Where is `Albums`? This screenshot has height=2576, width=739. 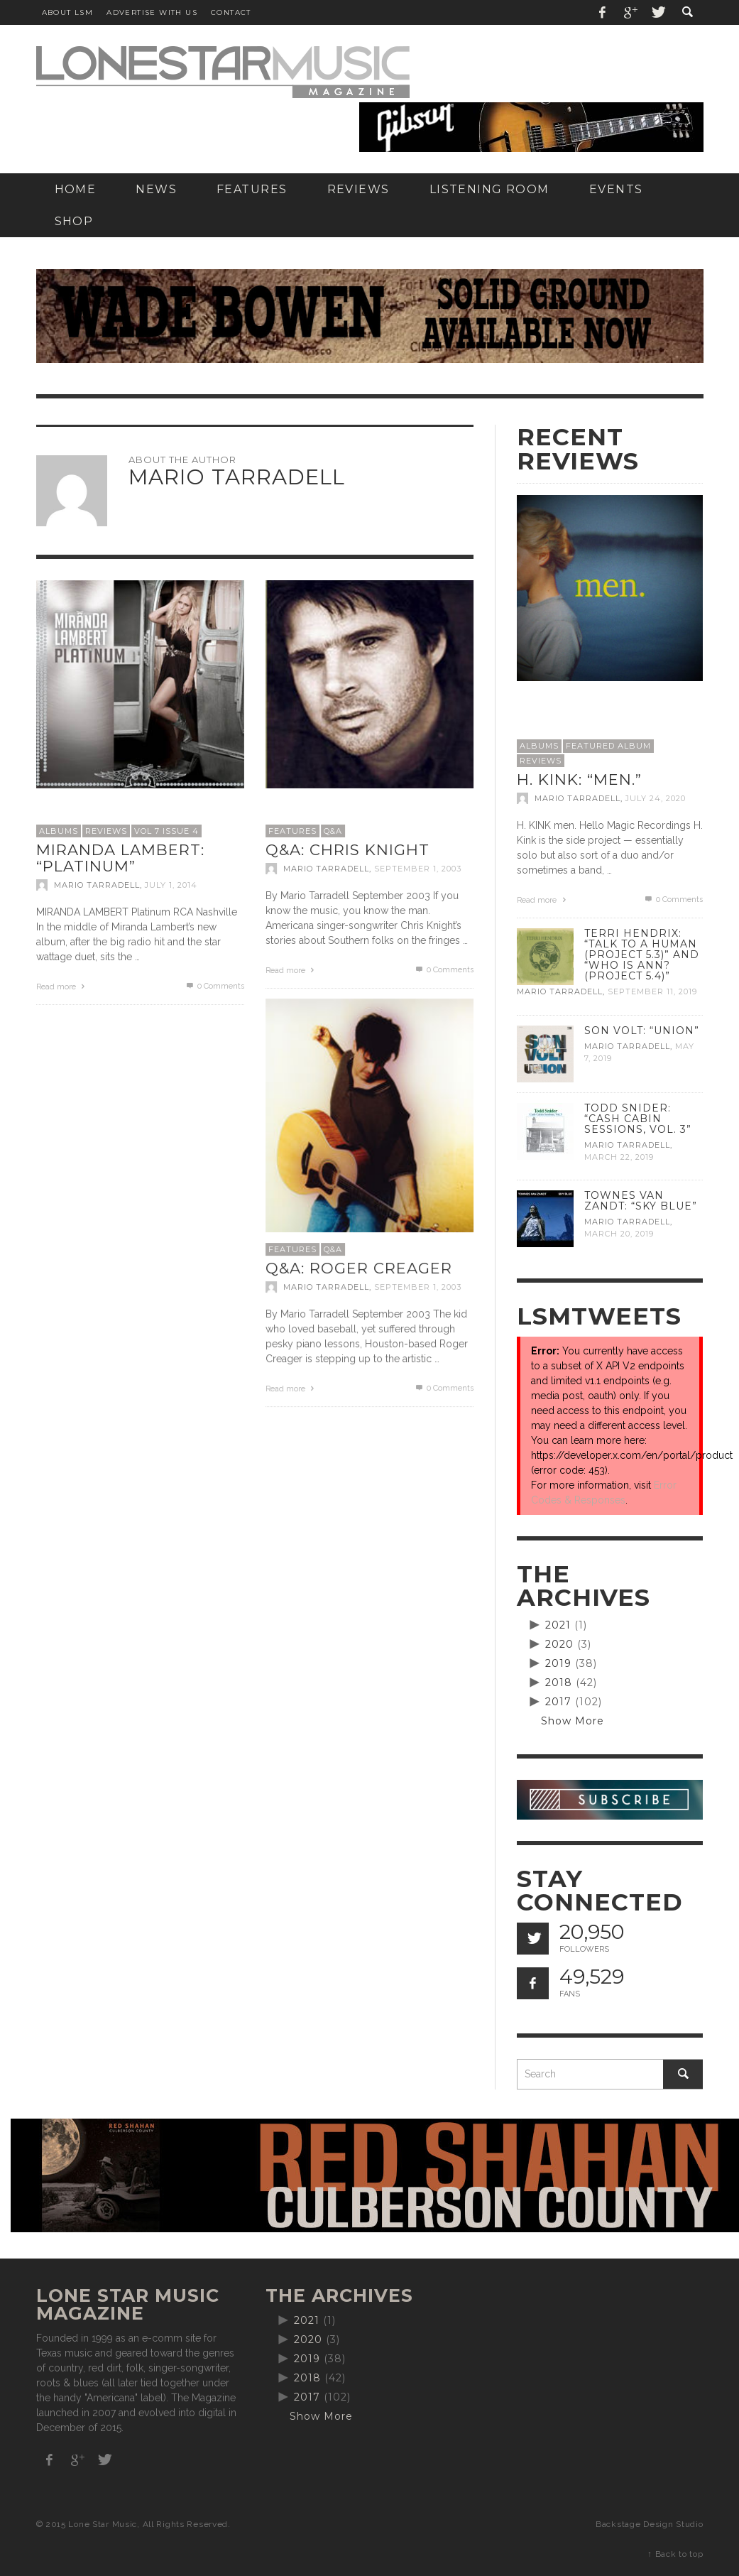 Albums is located at coordinates (58, 831).